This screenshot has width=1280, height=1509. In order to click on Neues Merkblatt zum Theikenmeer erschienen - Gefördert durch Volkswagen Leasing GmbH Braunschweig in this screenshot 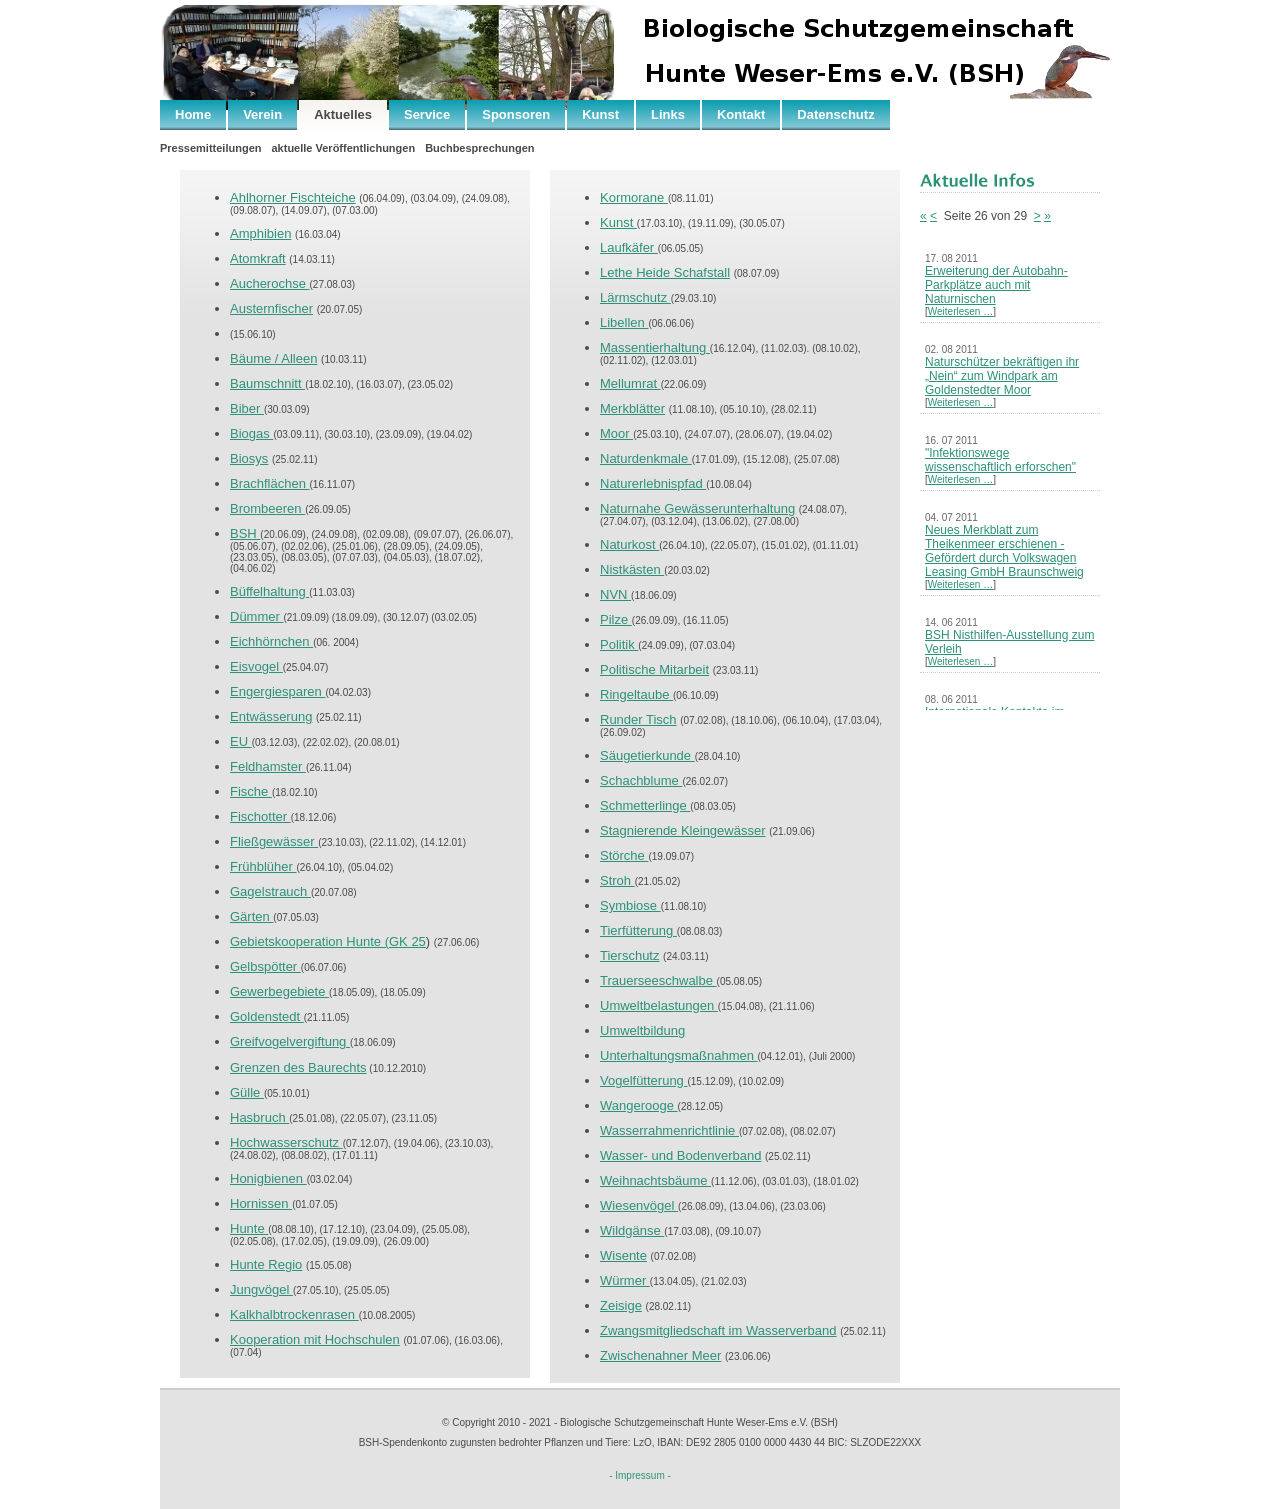, I will do `click(1004, 551)`.